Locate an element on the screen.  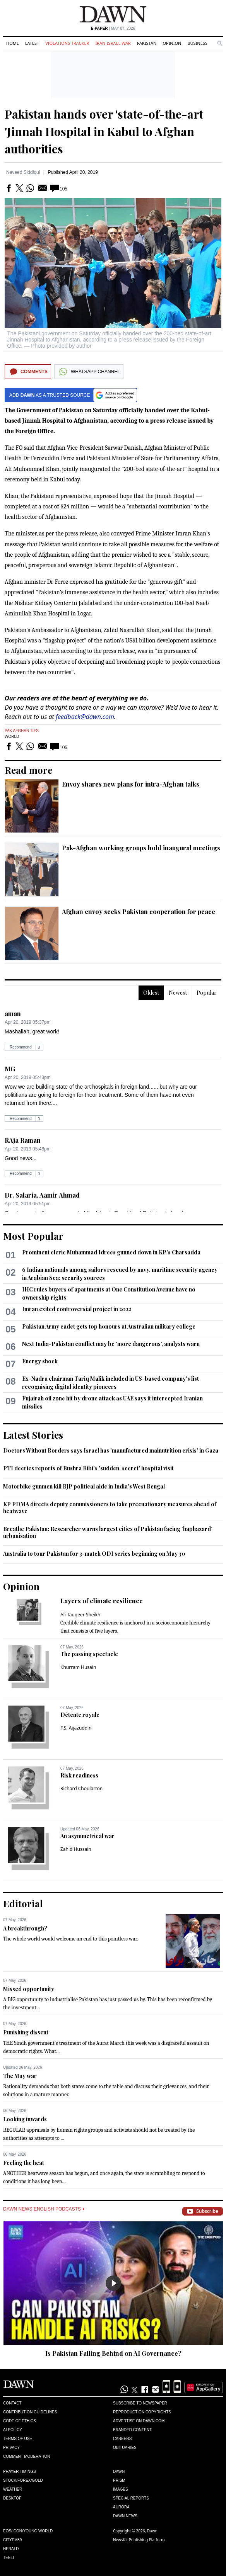
Home is located at coordinates (12, 43).